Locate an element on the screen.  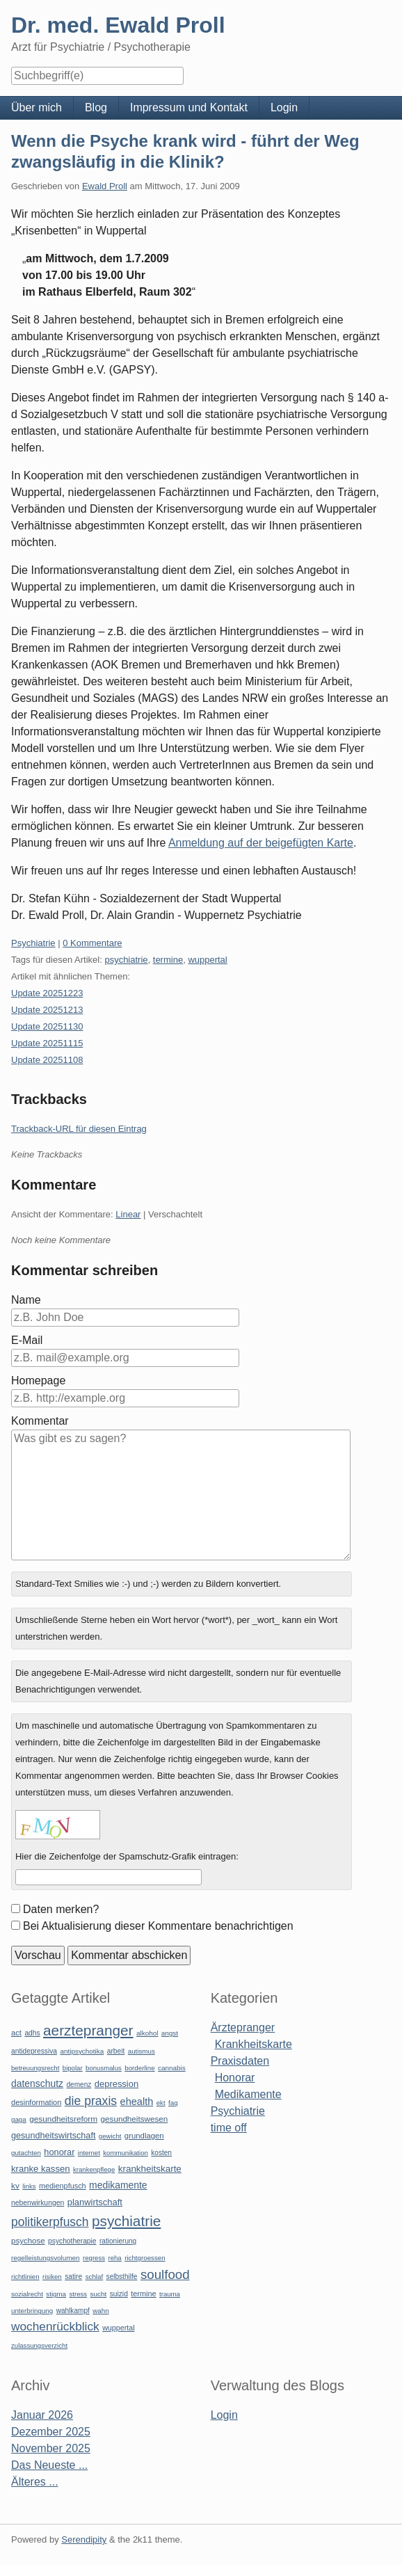
regelleistungsvolumen is located at coordinates (45, 2258).